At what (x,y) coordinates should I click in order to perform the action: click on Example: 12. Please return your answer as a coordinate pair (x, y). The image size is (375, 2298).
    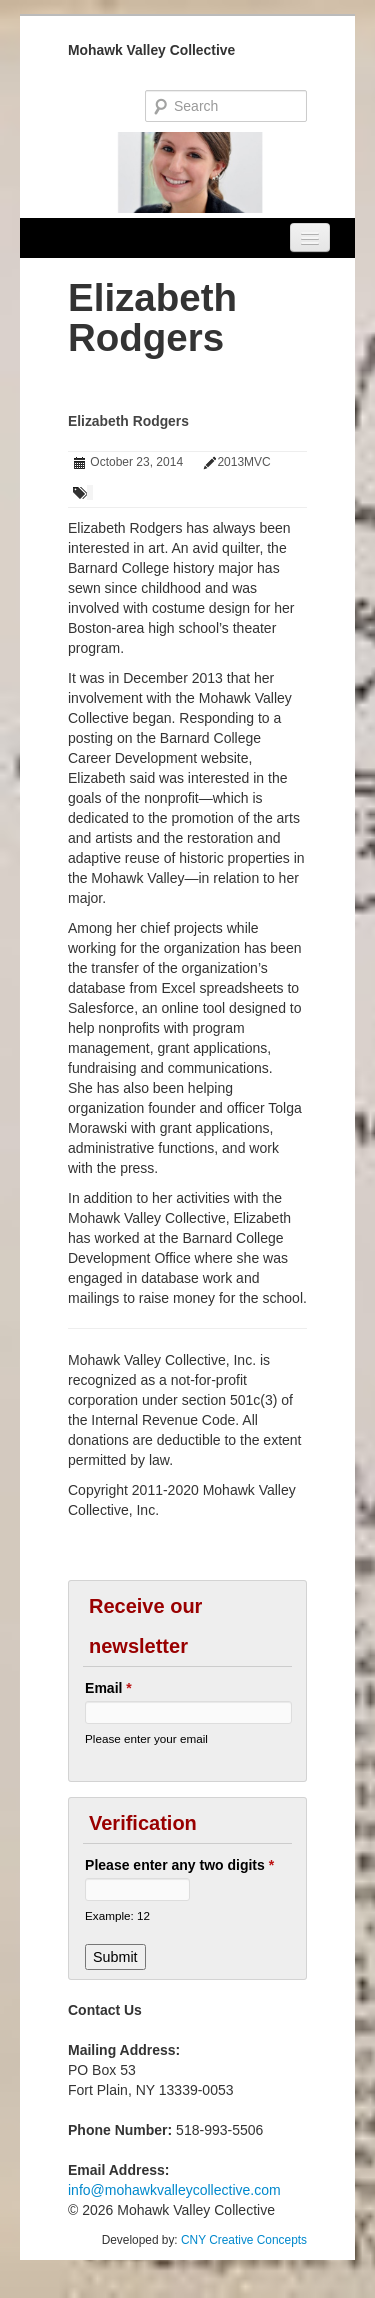
    Looking at the image, I should click on (117, 1915).